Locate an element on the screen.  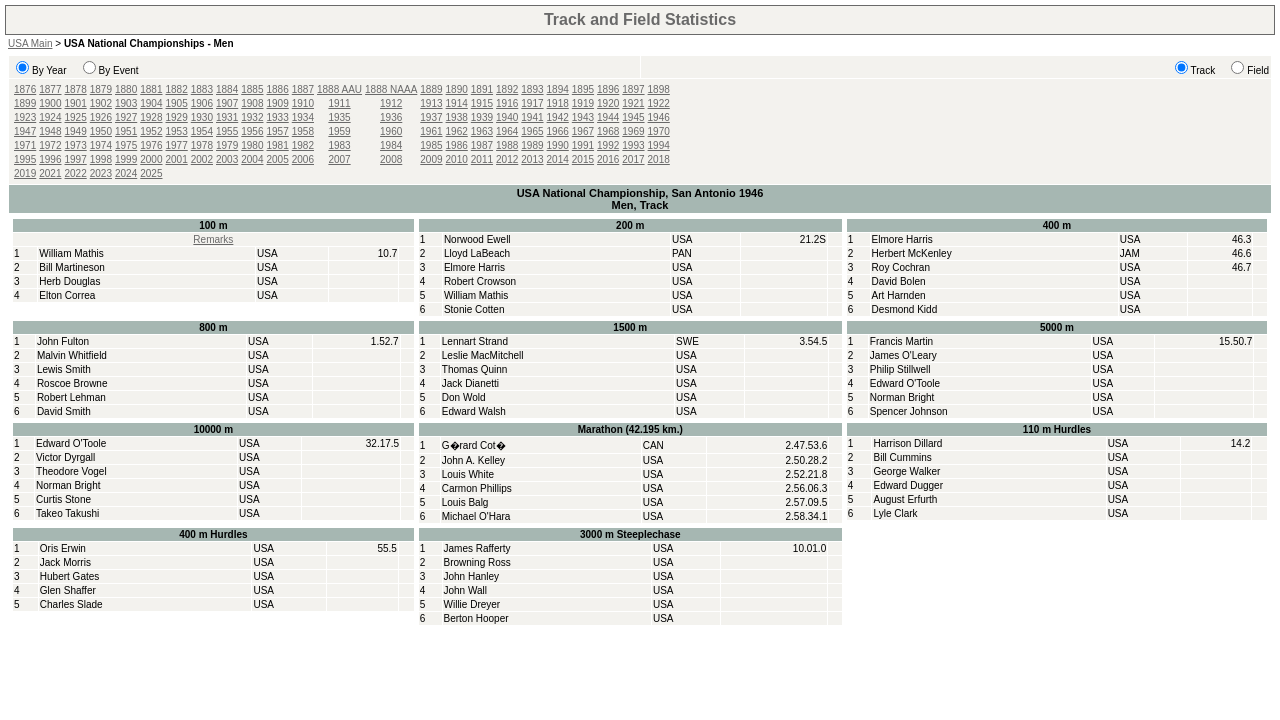
Remarks is located at coordinates (213, 239).